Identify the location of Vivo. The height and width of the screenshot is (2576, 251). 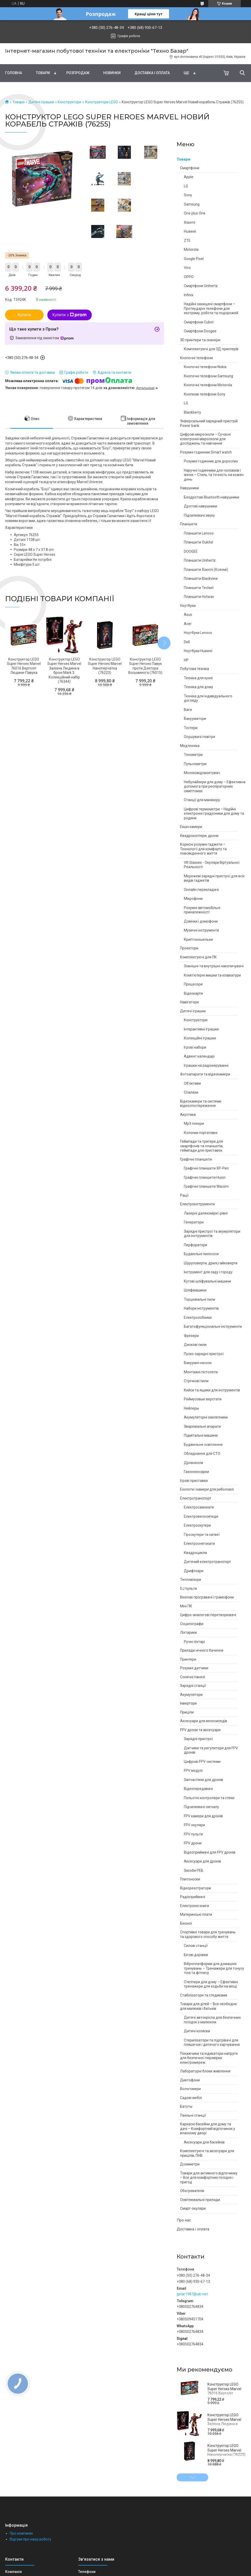
(187, 268).